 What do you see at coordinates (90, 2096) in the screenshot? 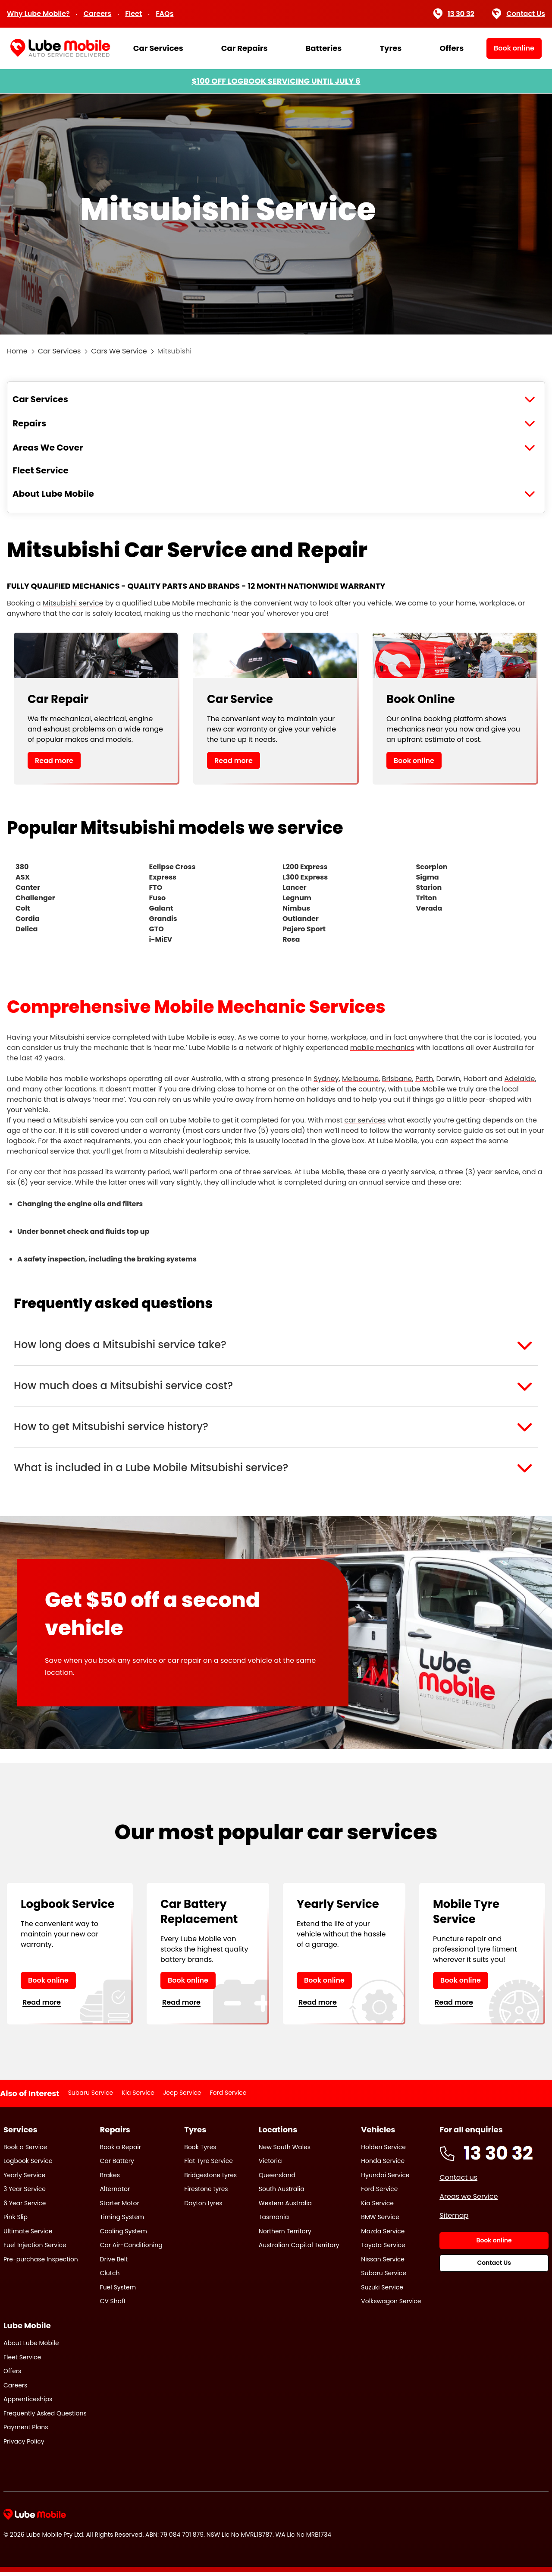
I see `Subaru Service` at bounding box center [90, 2096].